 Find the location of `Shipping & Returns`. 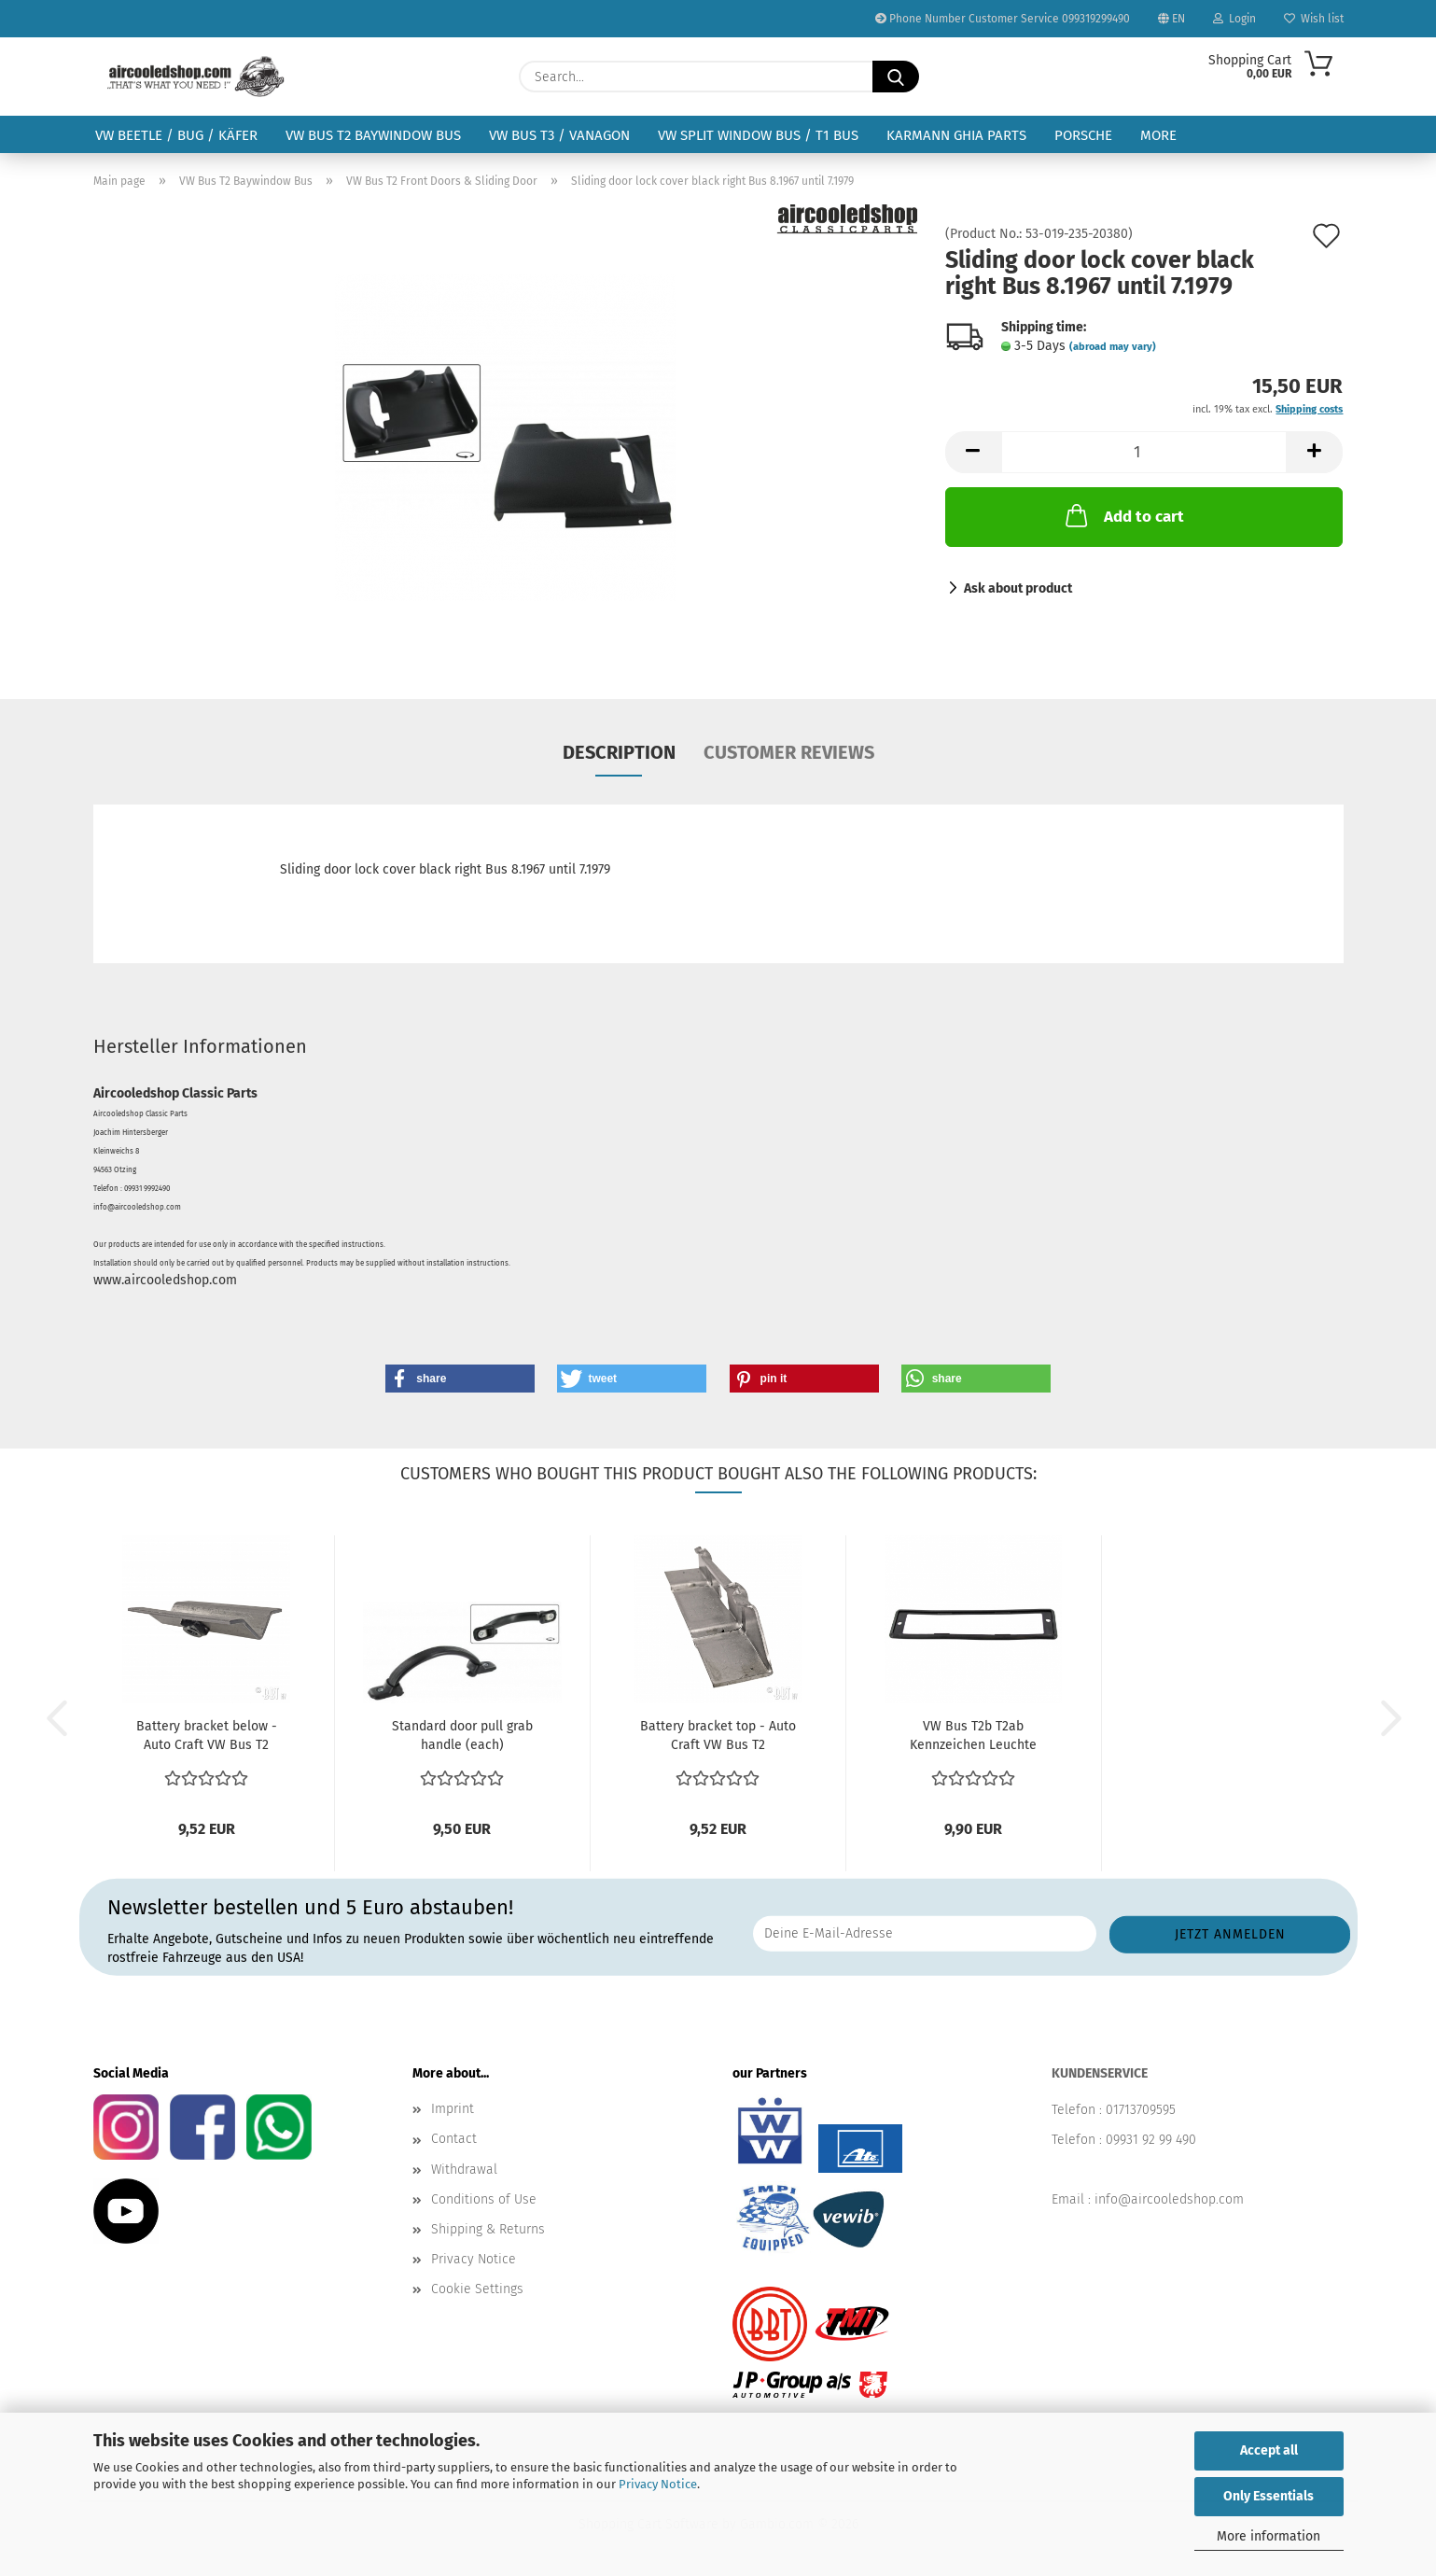

Shipping & Returns is located at coordinates (488, 2229).